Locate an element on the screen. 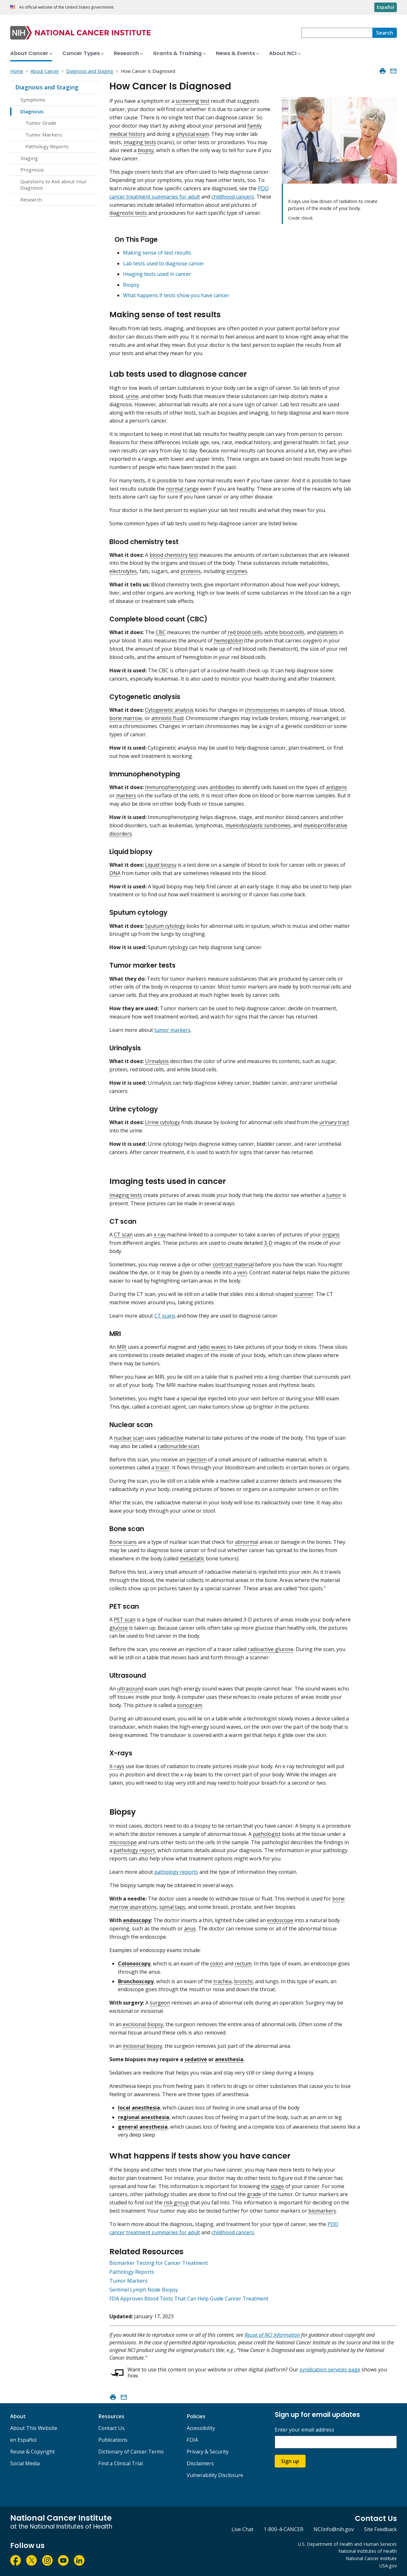 This screenshot has height=2576, width=407. biomarkers is located at coordinates (322, 2210).